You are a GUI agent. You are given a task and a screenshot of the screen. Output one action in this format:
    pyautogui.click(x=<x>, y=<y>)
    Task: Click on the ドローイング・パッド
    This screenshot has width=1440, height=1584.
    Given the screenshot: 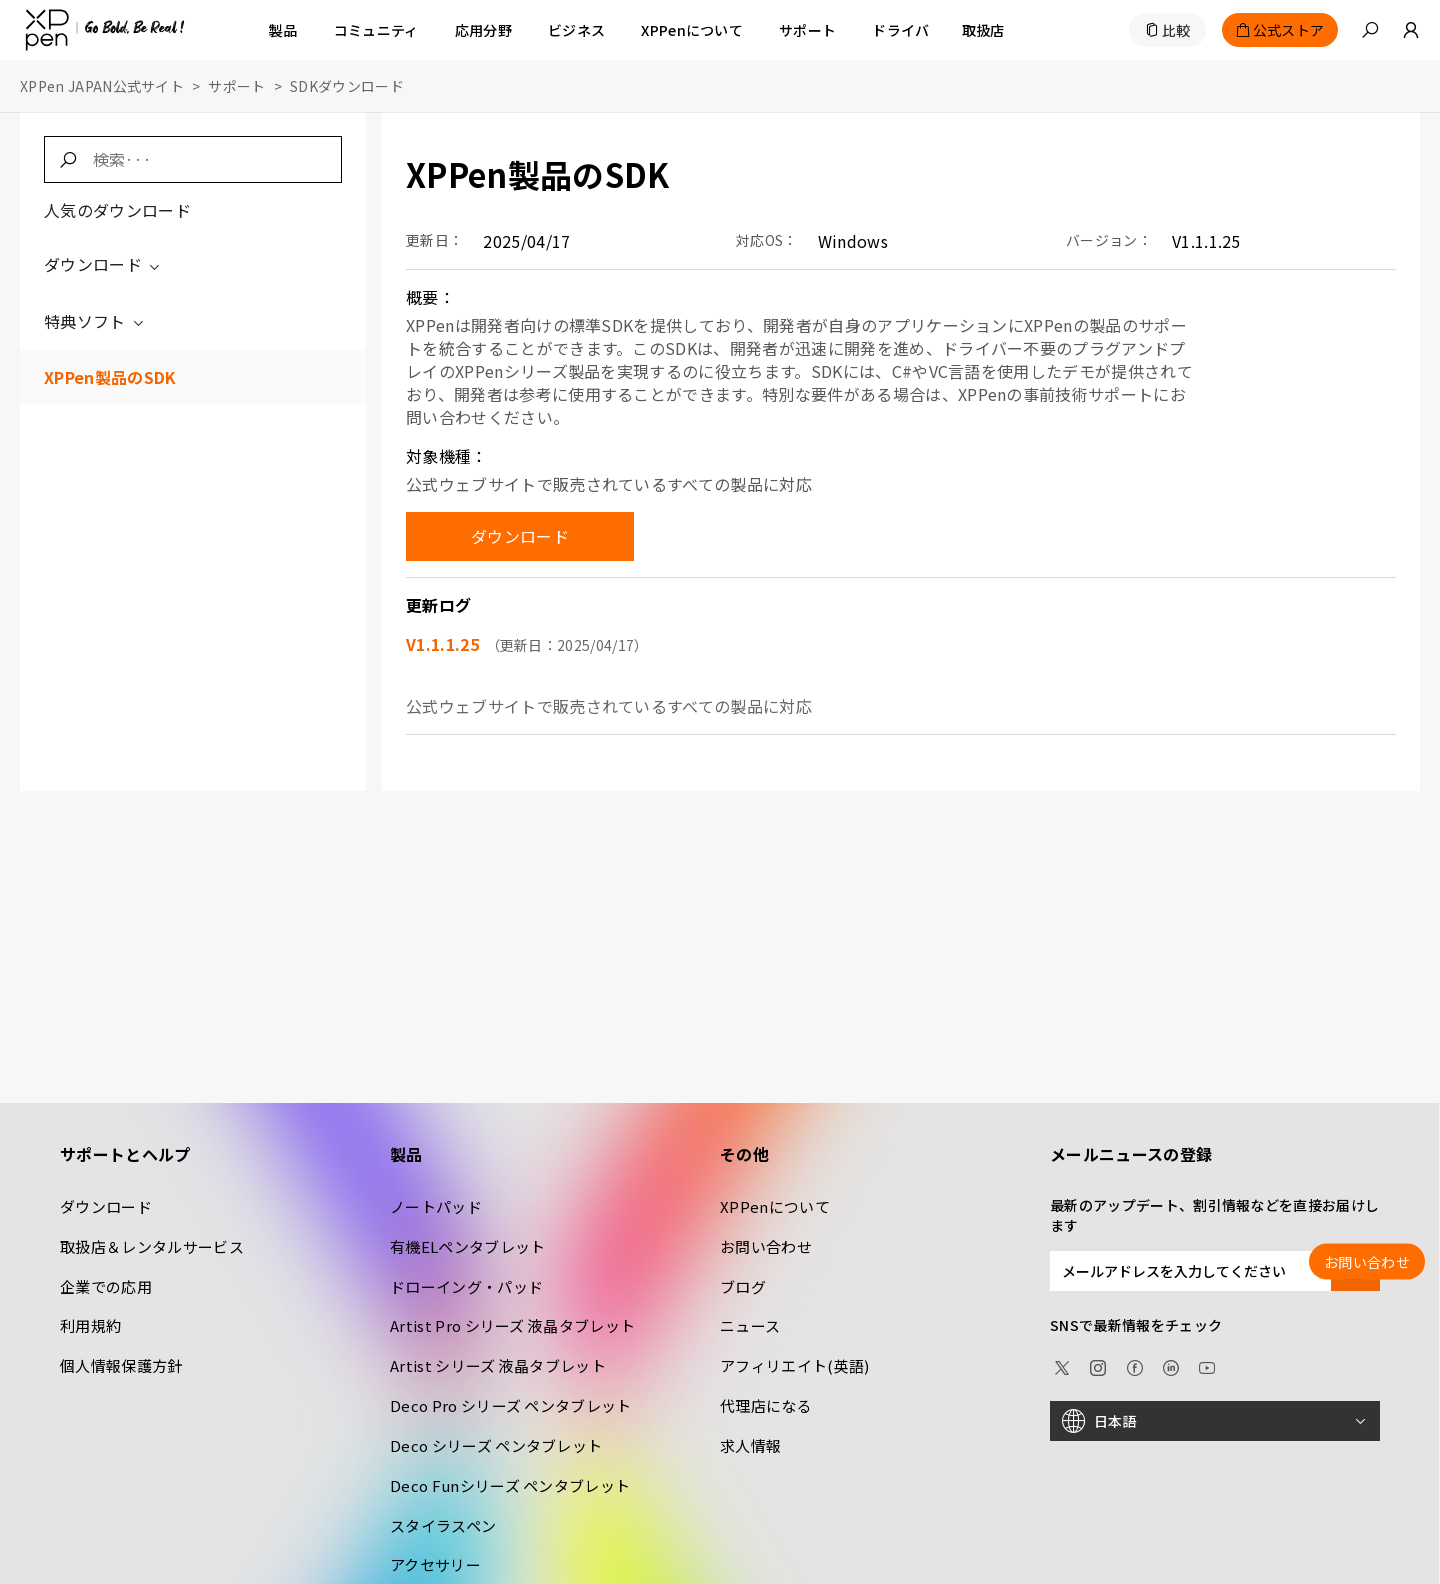 What is the action you would take?
    pyautogui.click(x=466, y=1286)
    